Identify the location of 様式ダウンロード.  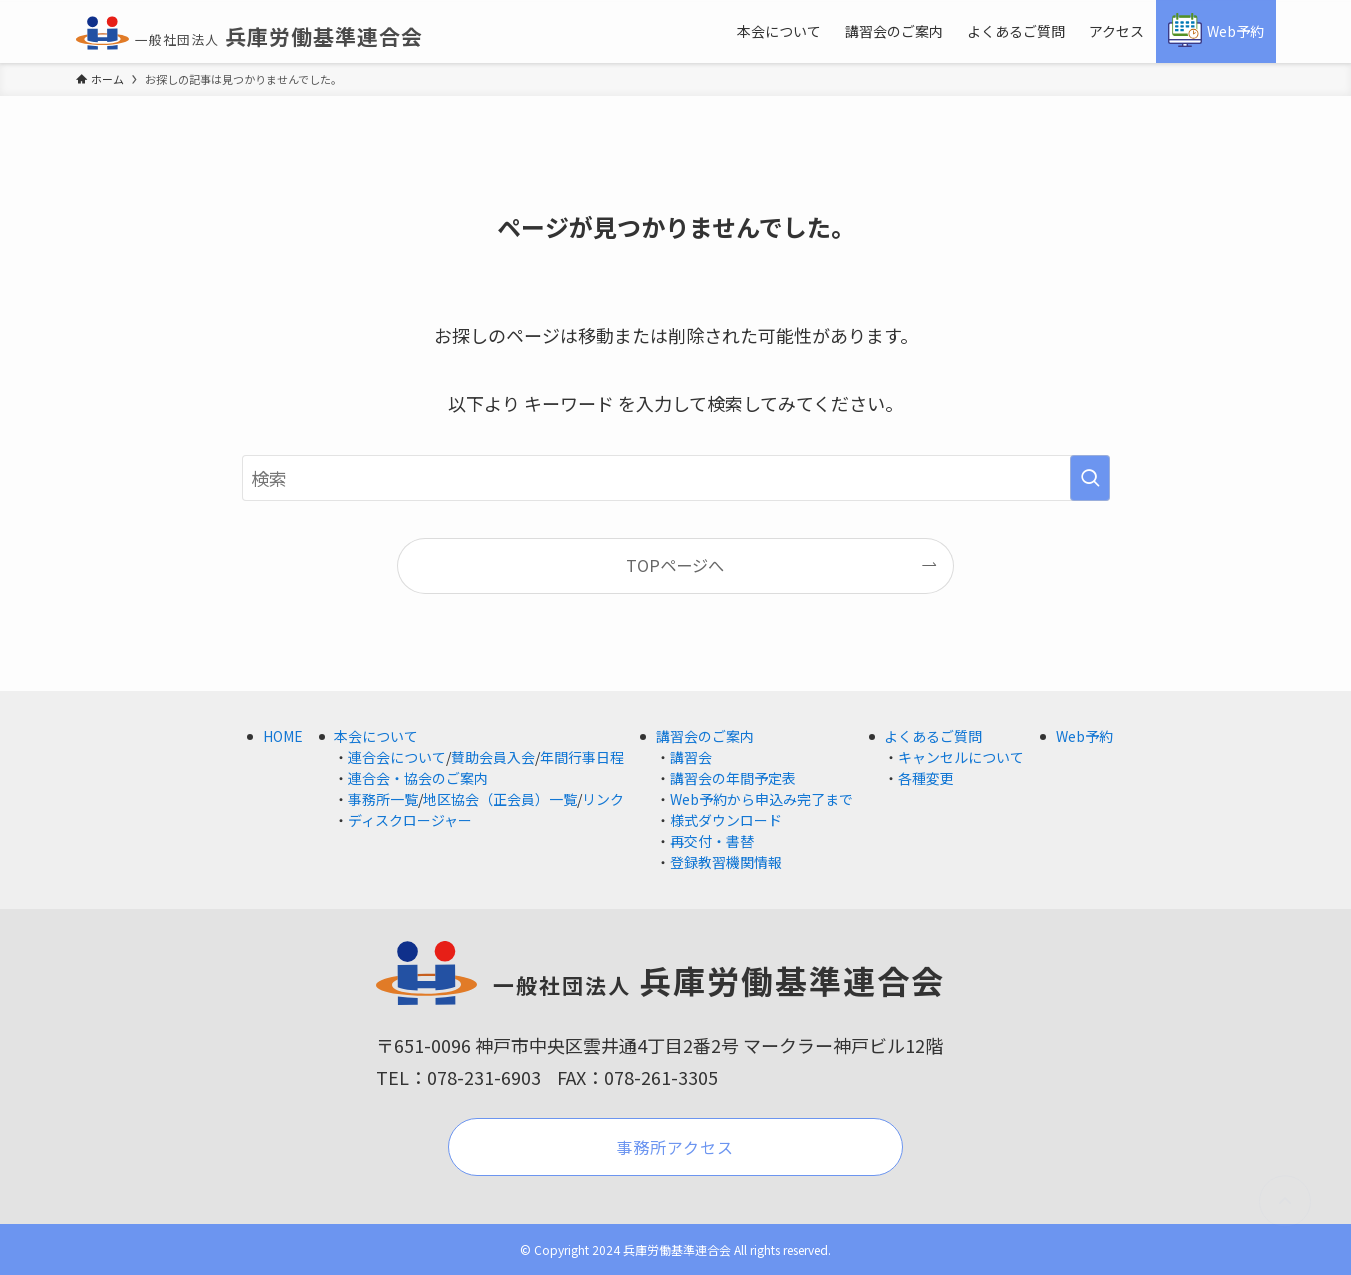
(726, 820).